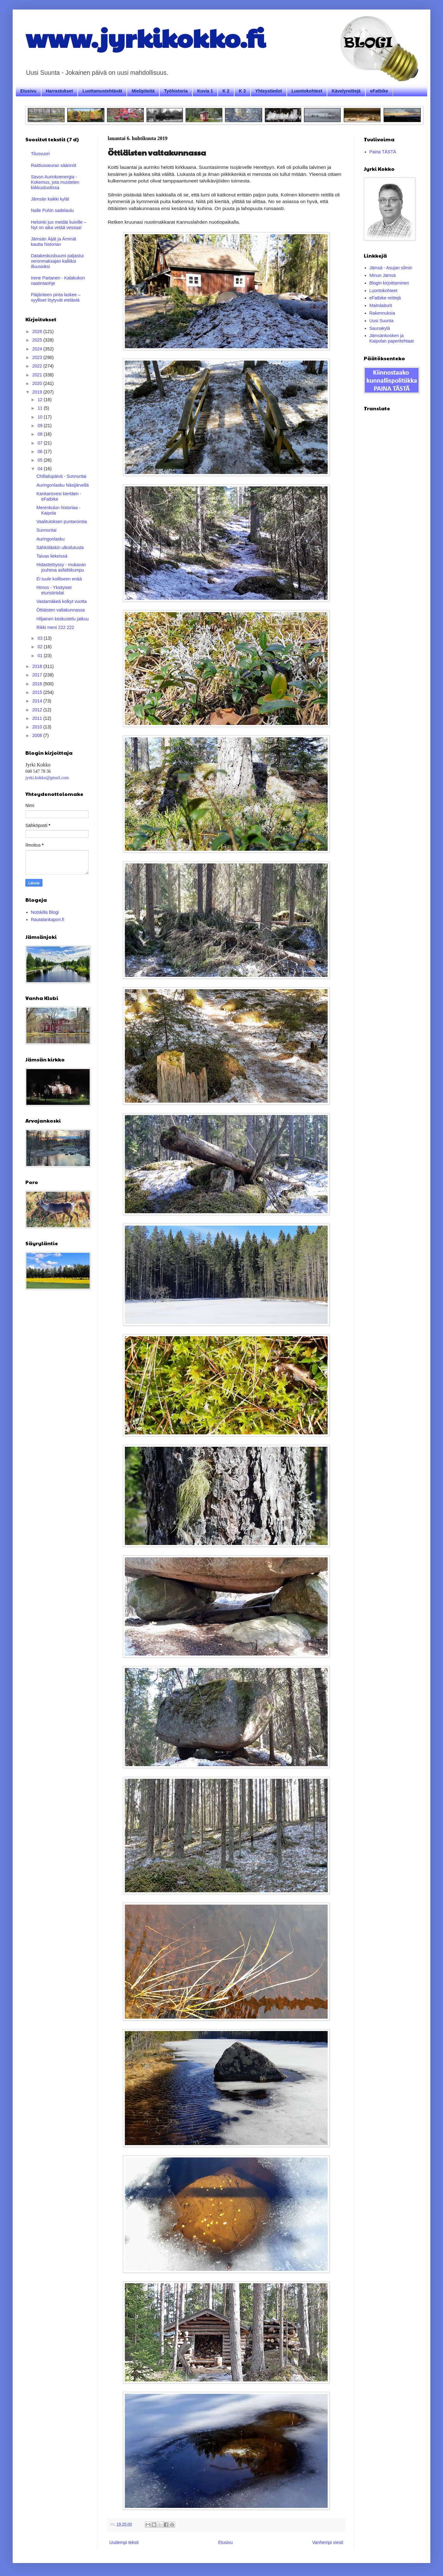 The width and height of the screenshot is (443, 2576). I want to click on Saunakylä, so click(379, 328).